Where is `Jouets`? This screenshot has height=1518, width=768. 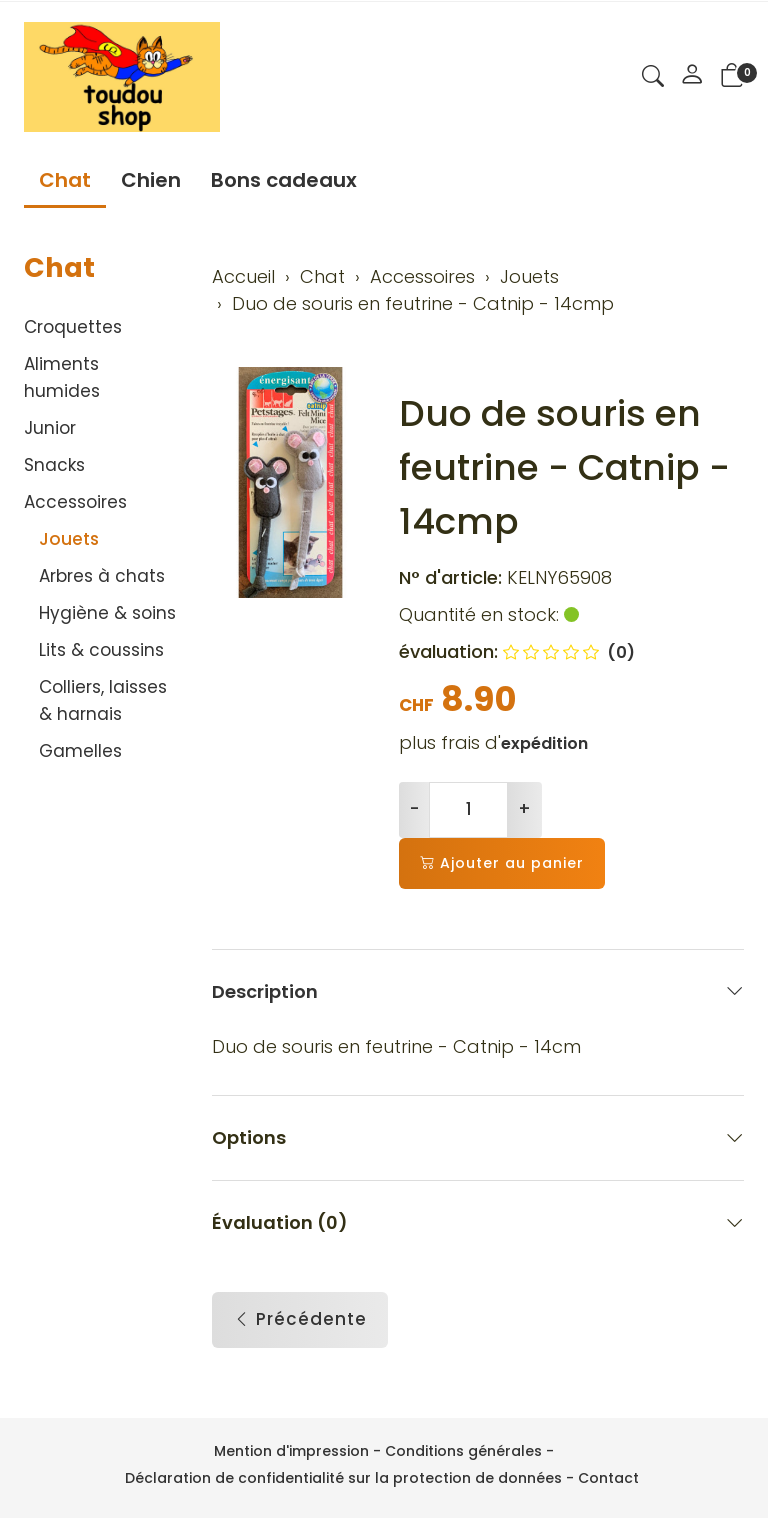 Jouets is located at coordinates (69, 539).